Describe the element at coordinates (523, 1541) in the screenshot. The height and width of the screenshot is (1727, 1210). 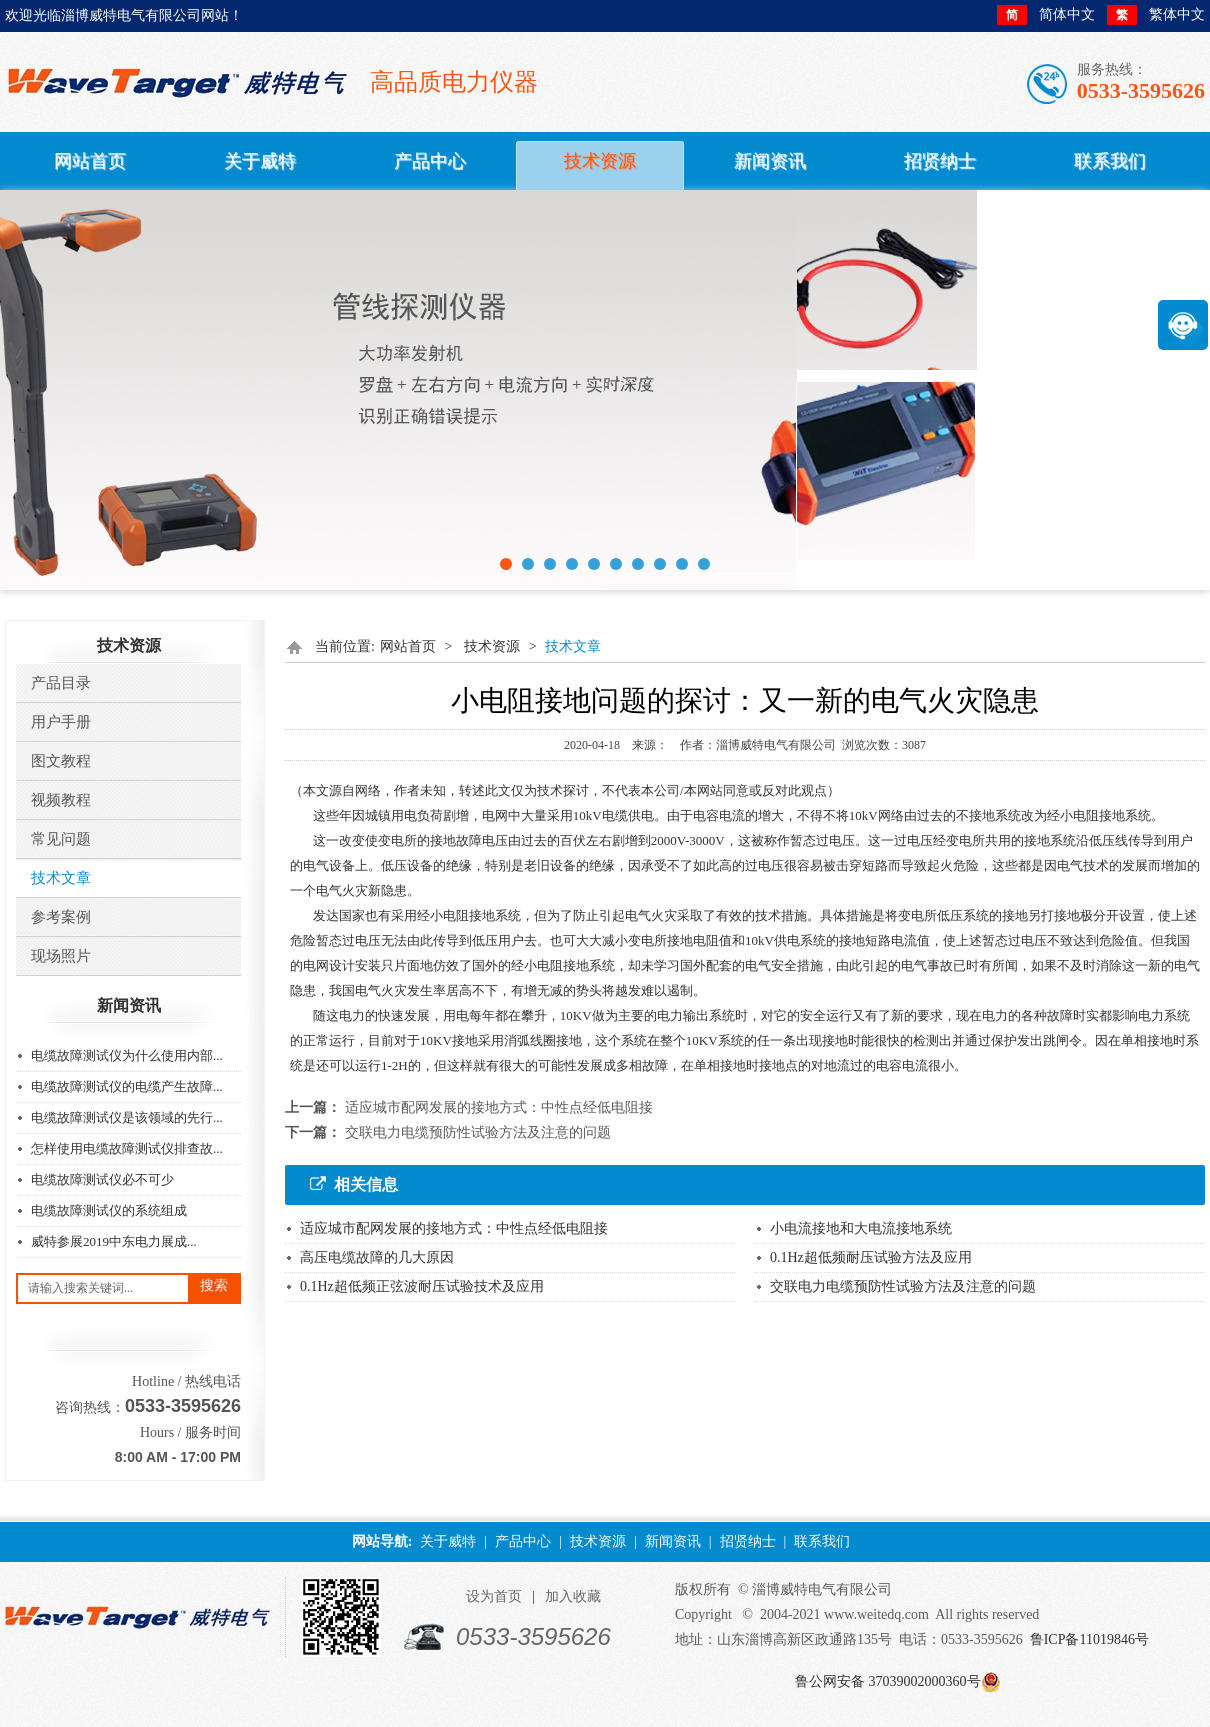
I see `产品中心` at that location.